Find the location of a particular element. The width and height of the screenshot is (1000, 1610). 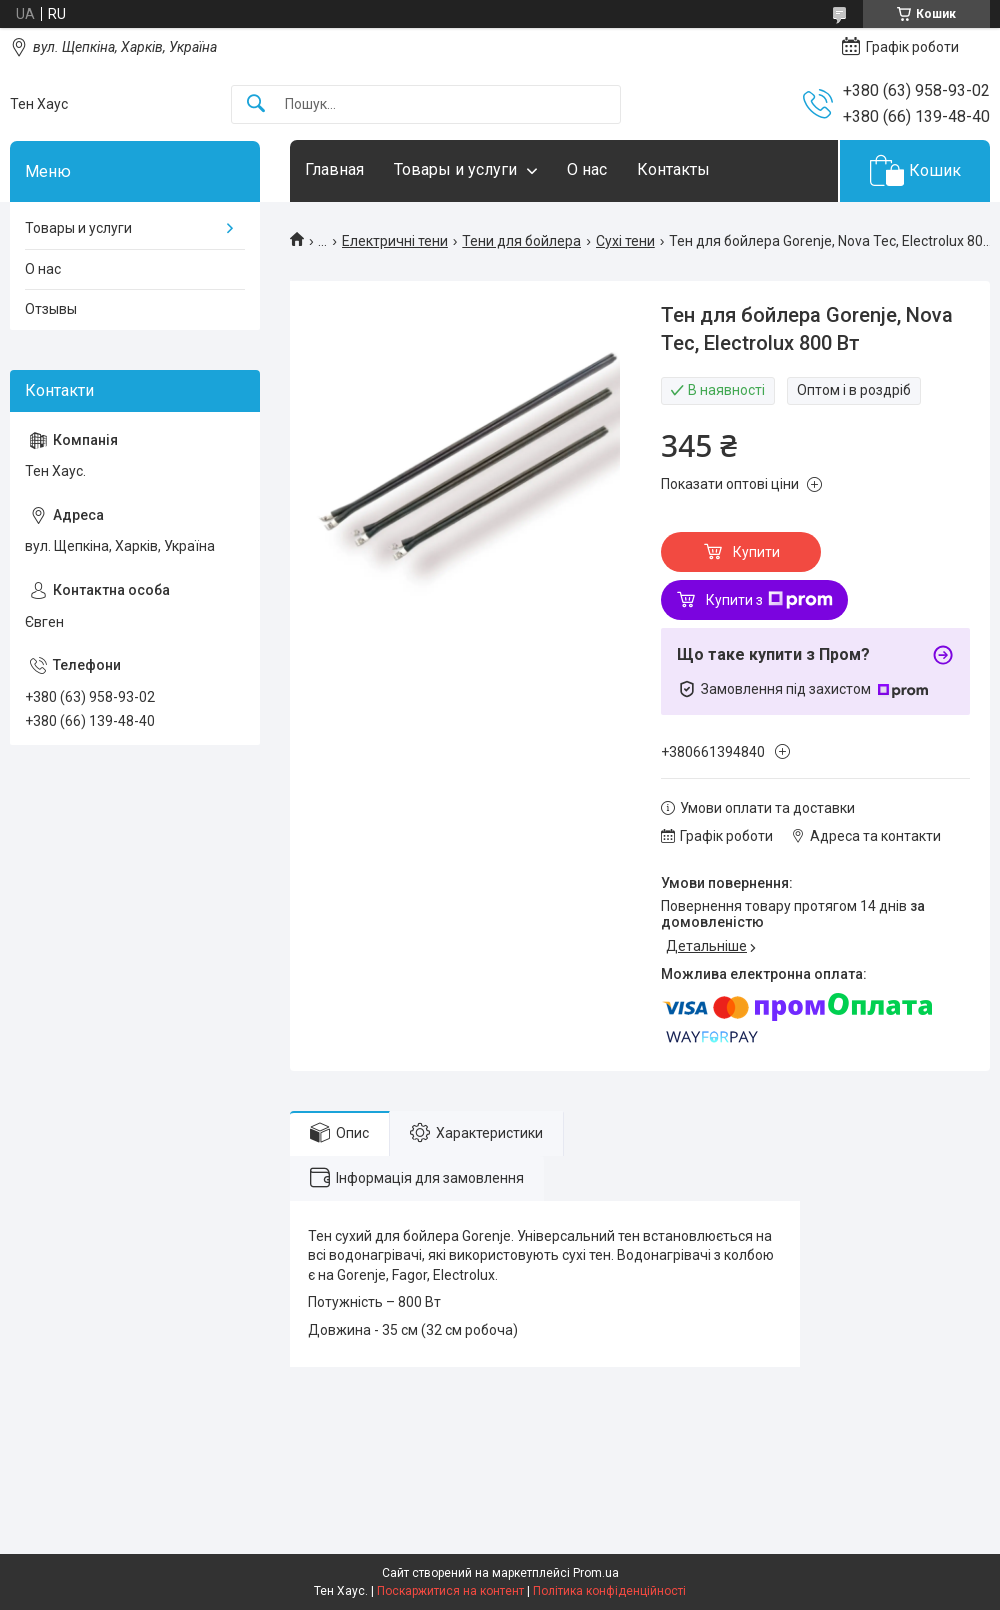

Prom.ua is located at coordinates (596, 1573).